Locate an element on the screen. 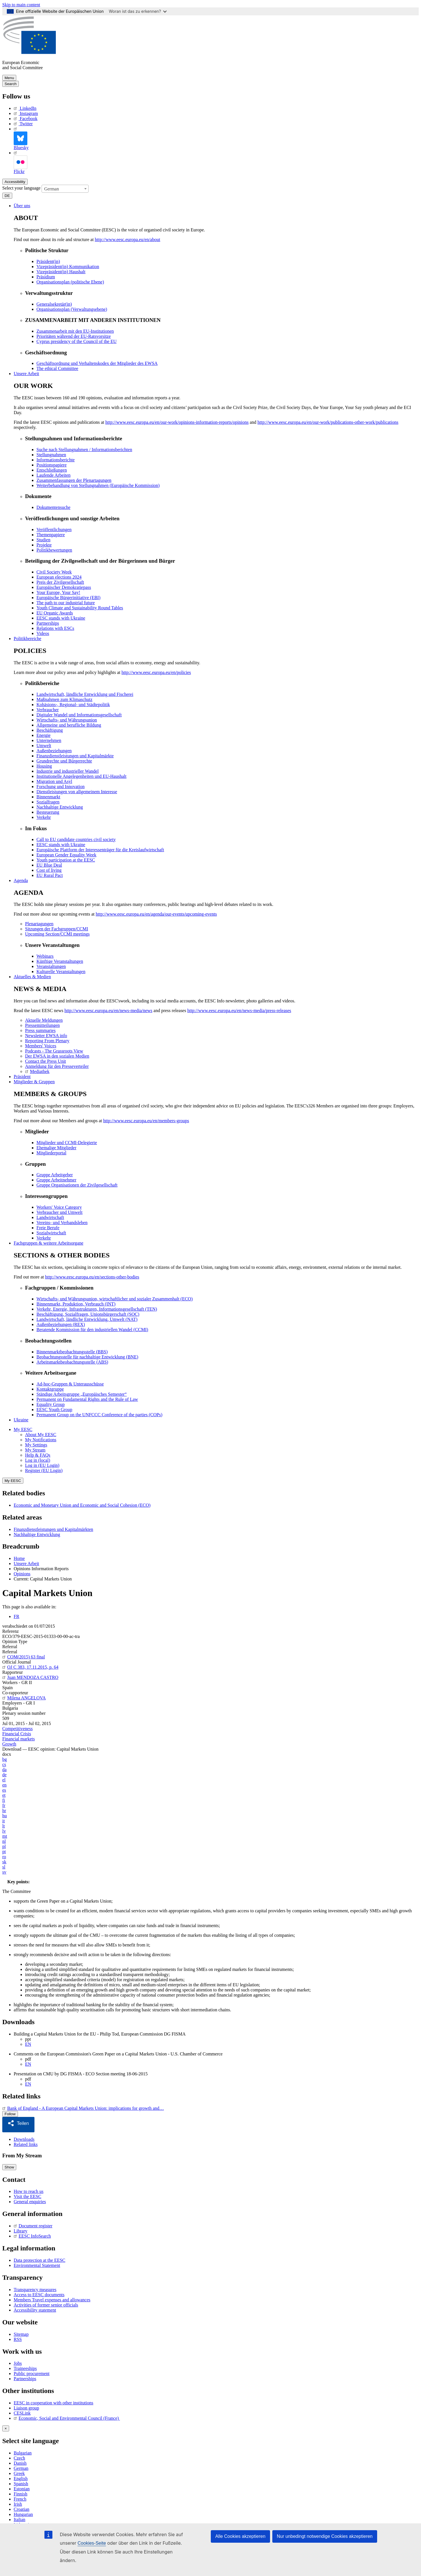 This screenshot has width=421, height=2576. Vereins- und Verbandsleben [menuitem] is located at coordinates (61, 1222).